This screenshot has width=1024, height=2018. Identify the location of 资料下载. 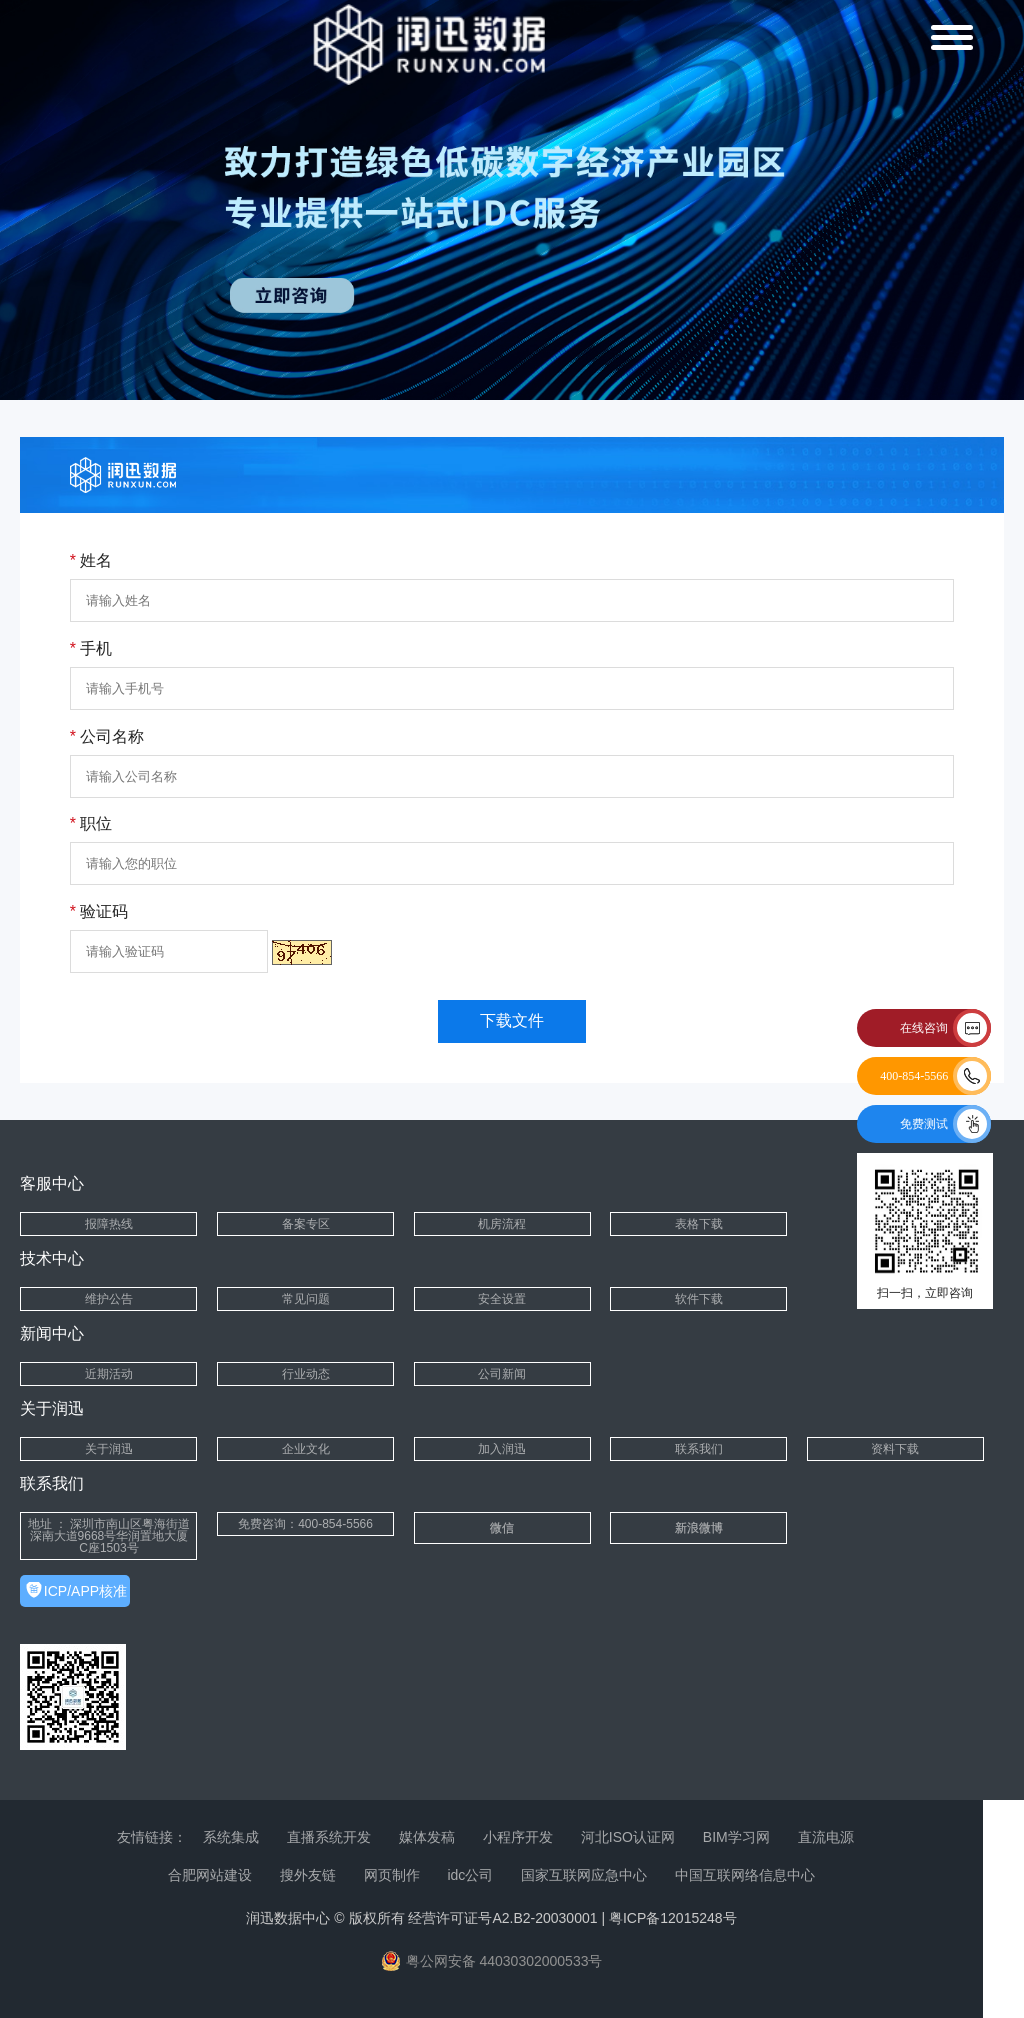
(895, 1449).